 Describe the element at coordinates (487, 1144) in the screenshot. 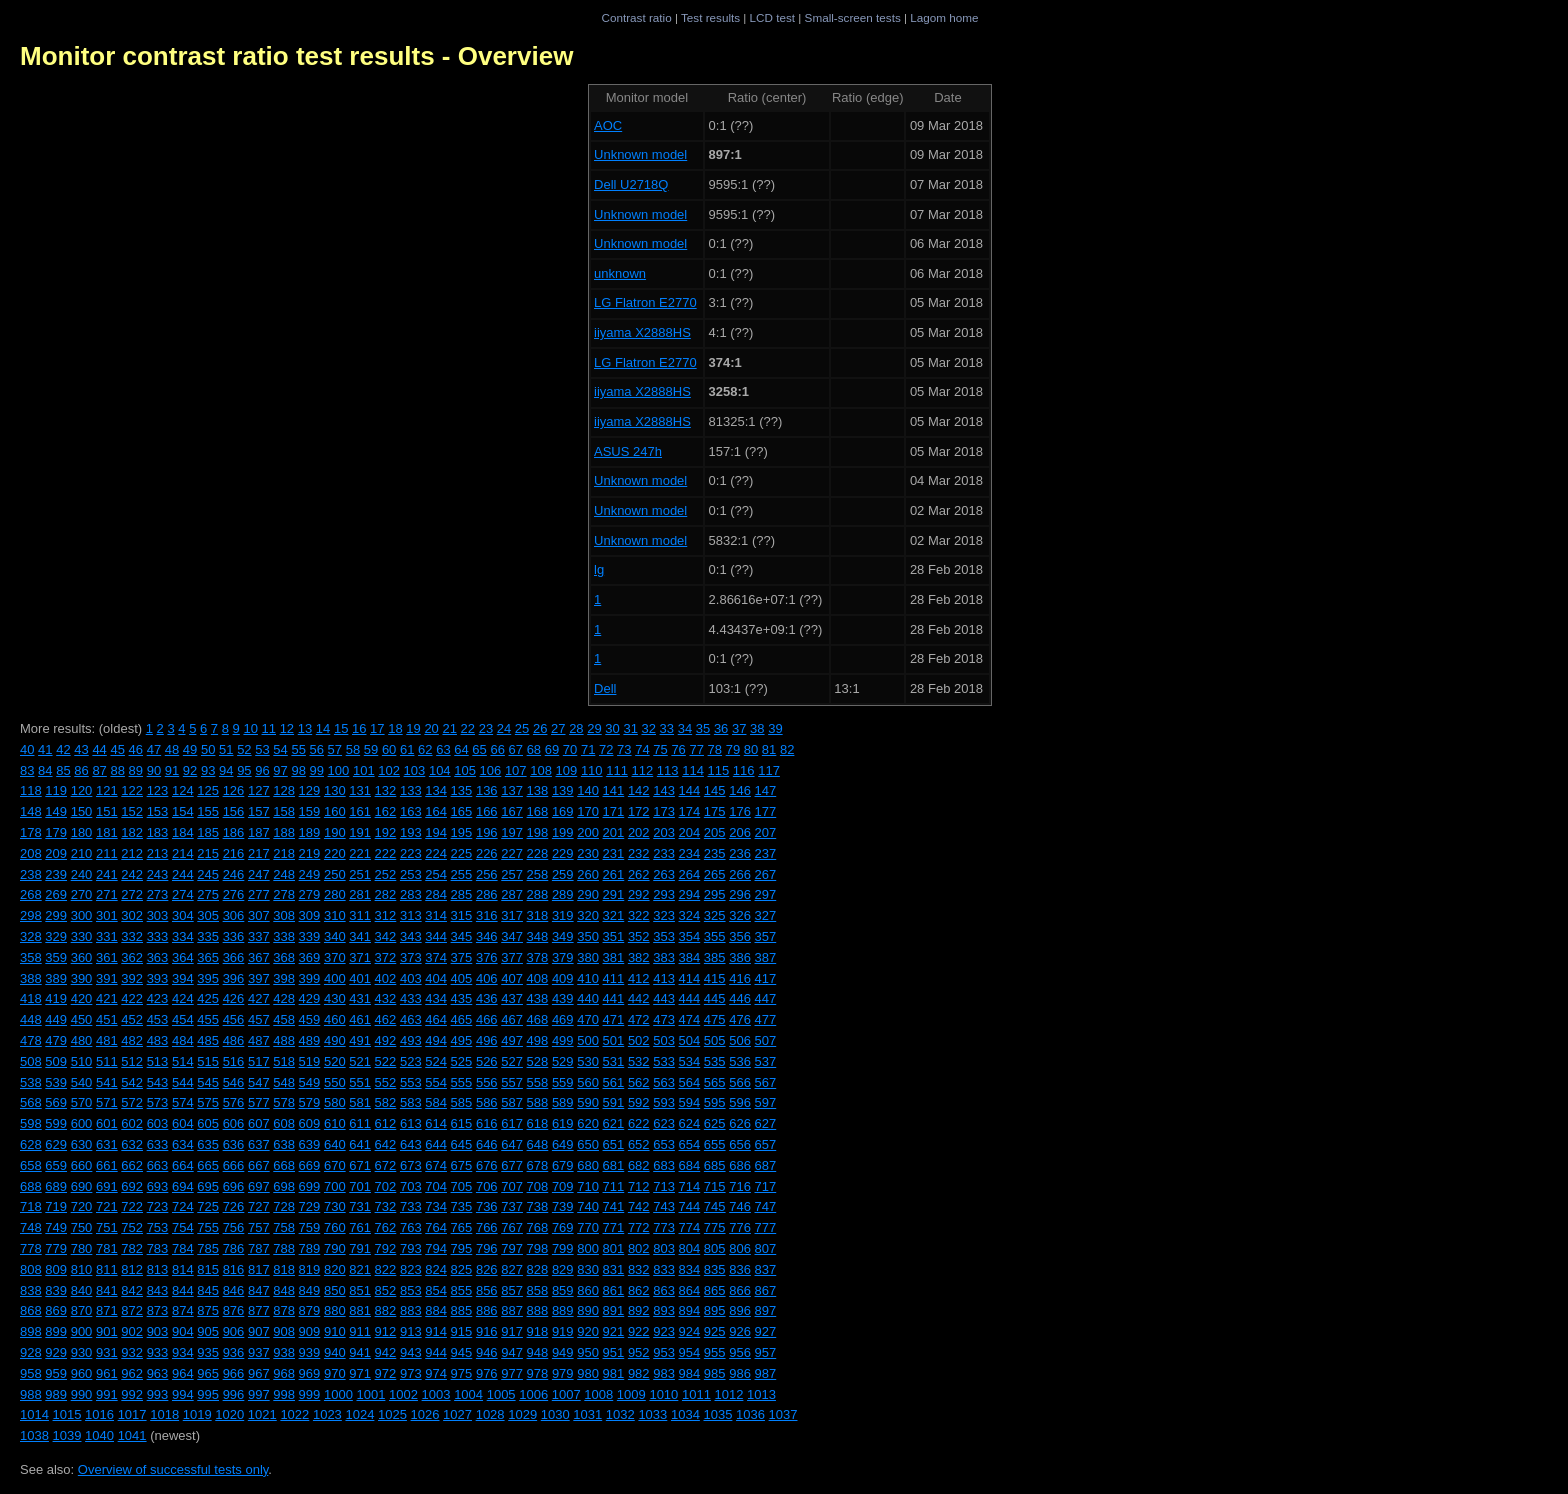

I see `646` at that location.